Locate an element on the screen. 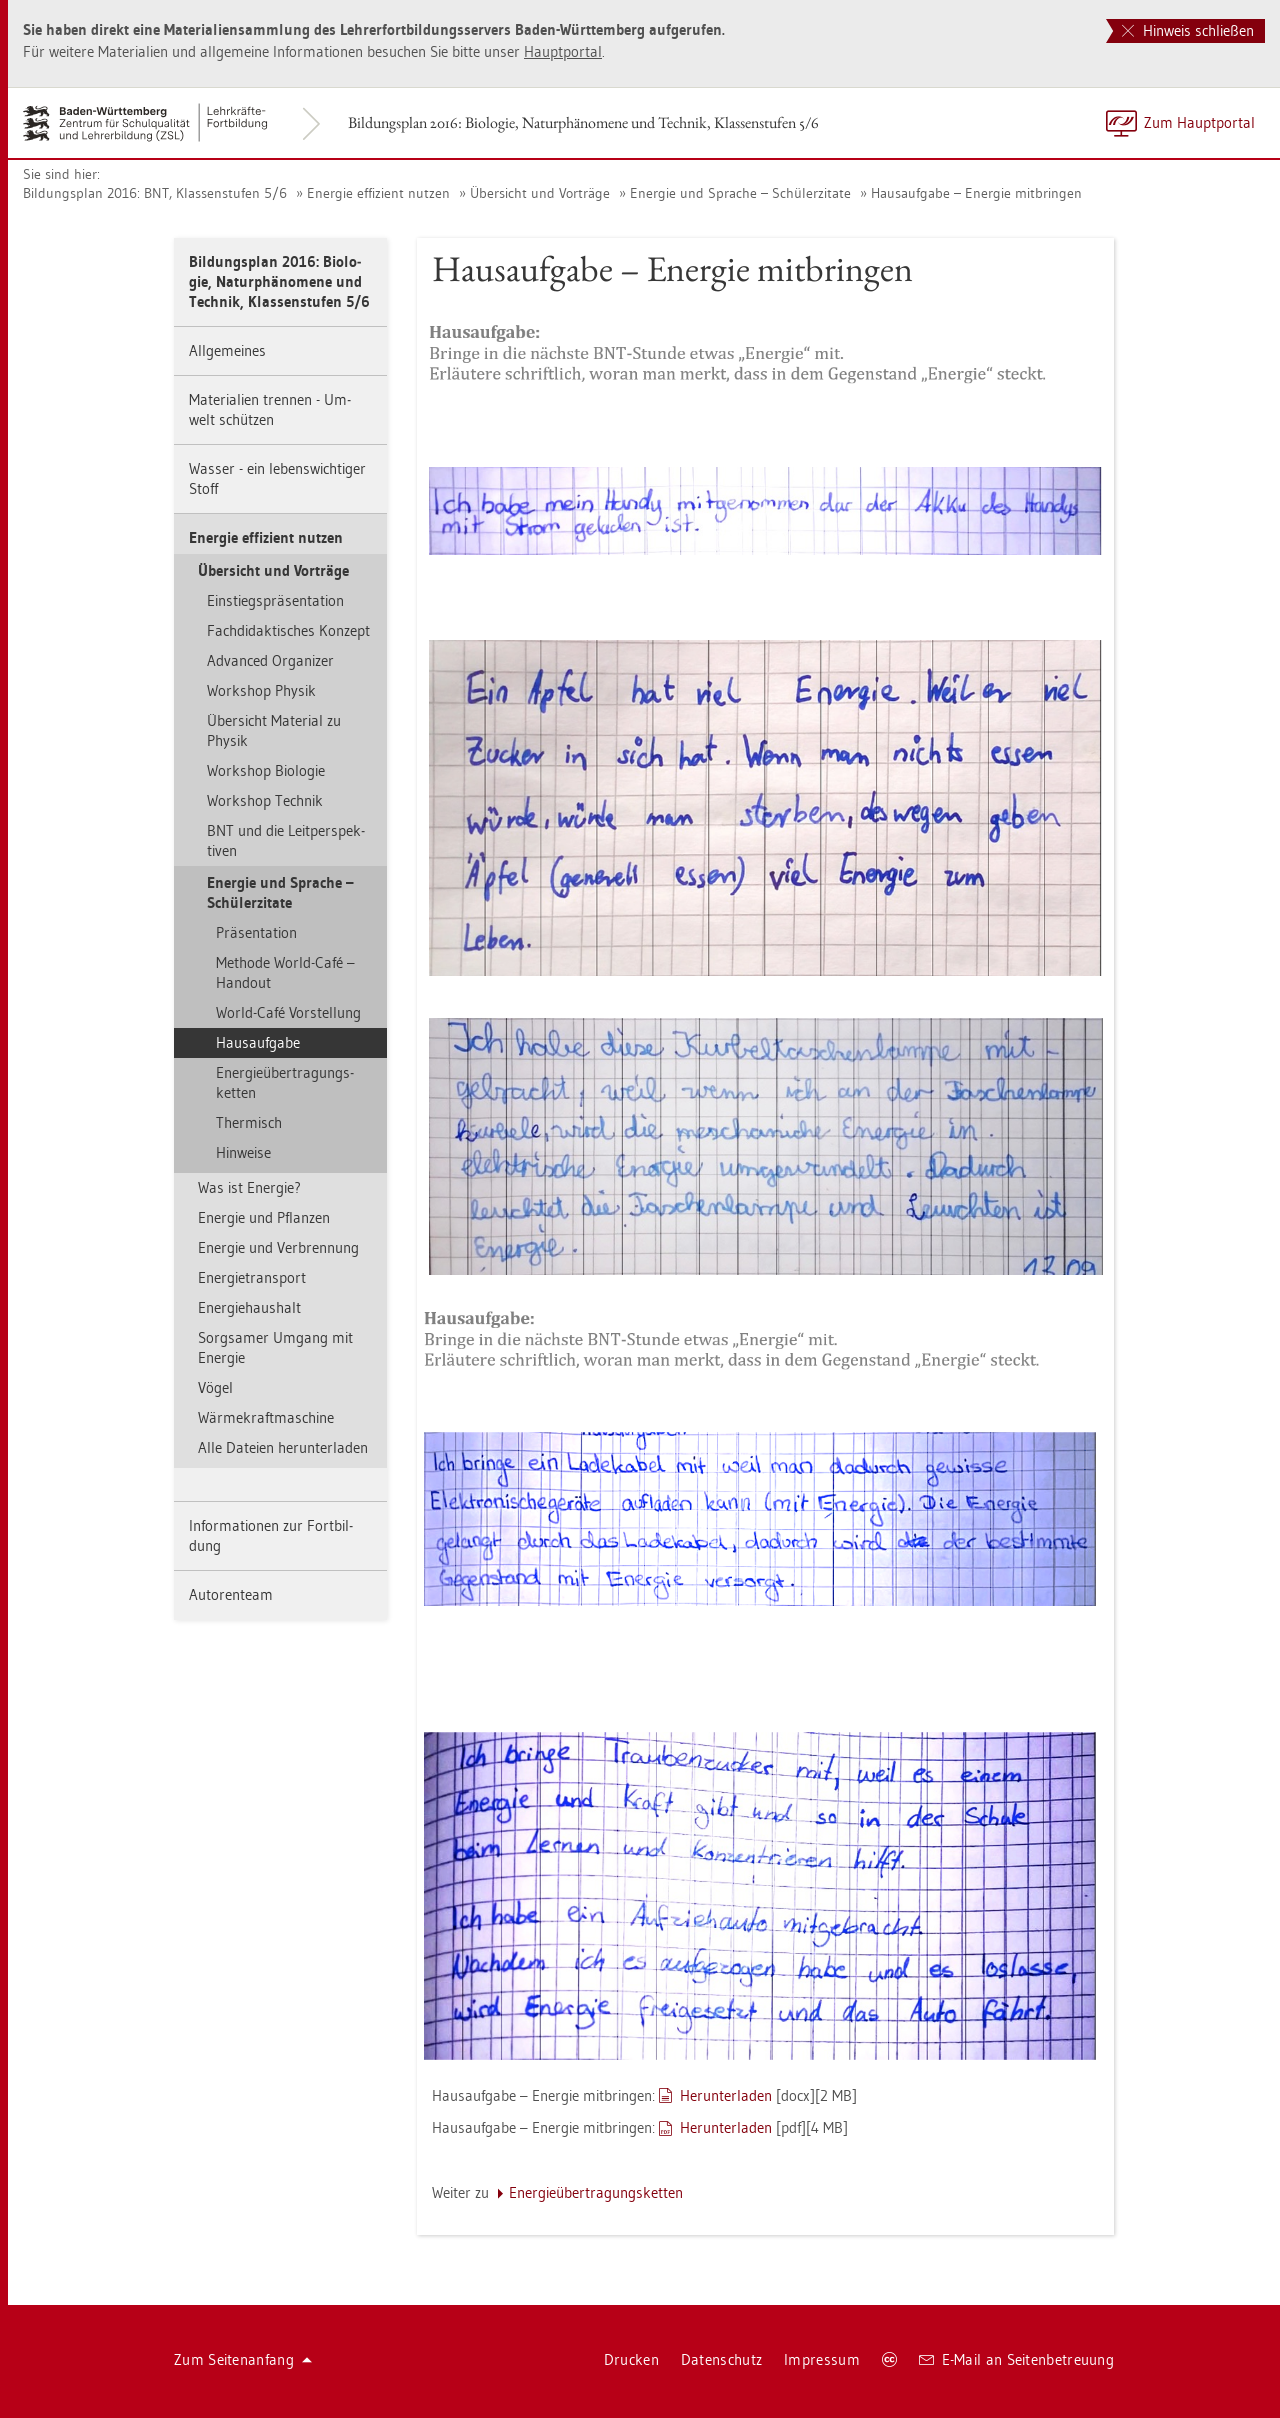  En­er­gie und Spra­che – Schü­ler­zi­ta­te is located at coordinates (740, 193).